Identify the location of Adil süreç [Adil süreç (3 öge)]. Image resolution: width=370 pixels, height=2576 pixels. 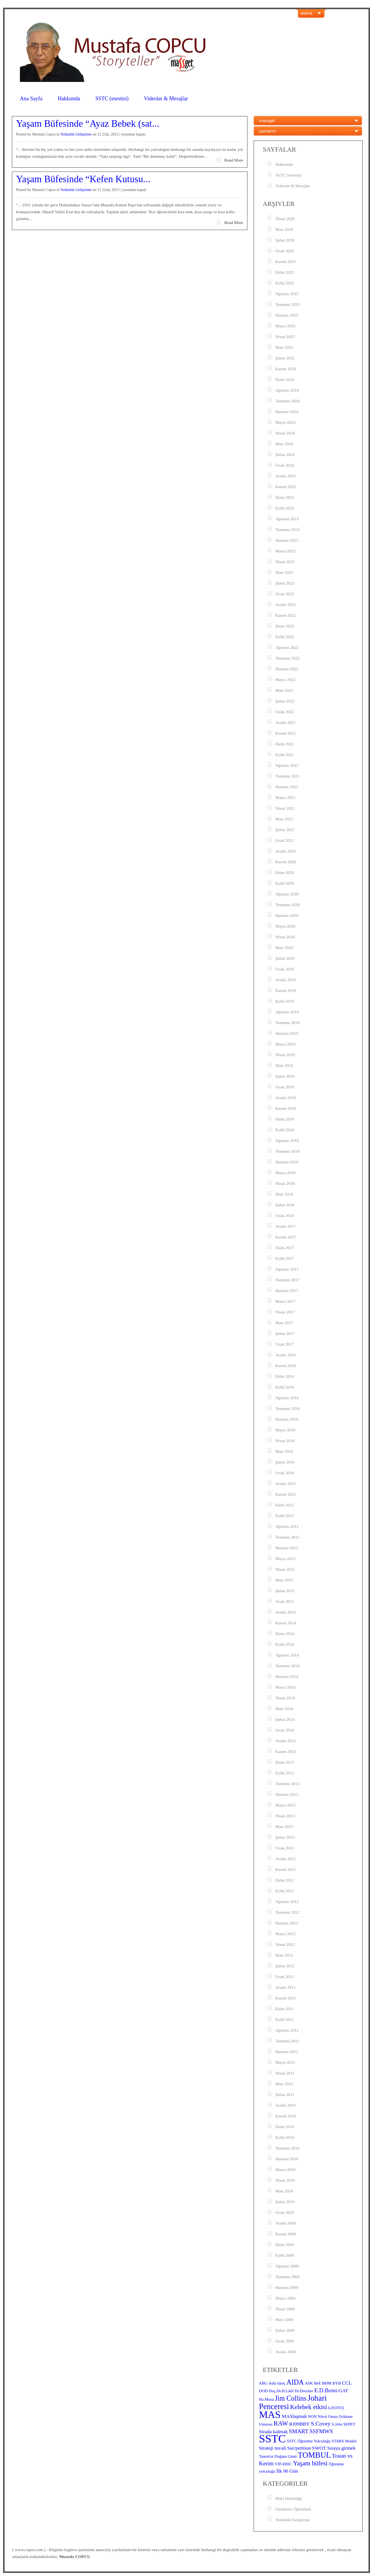
(276, 2383).